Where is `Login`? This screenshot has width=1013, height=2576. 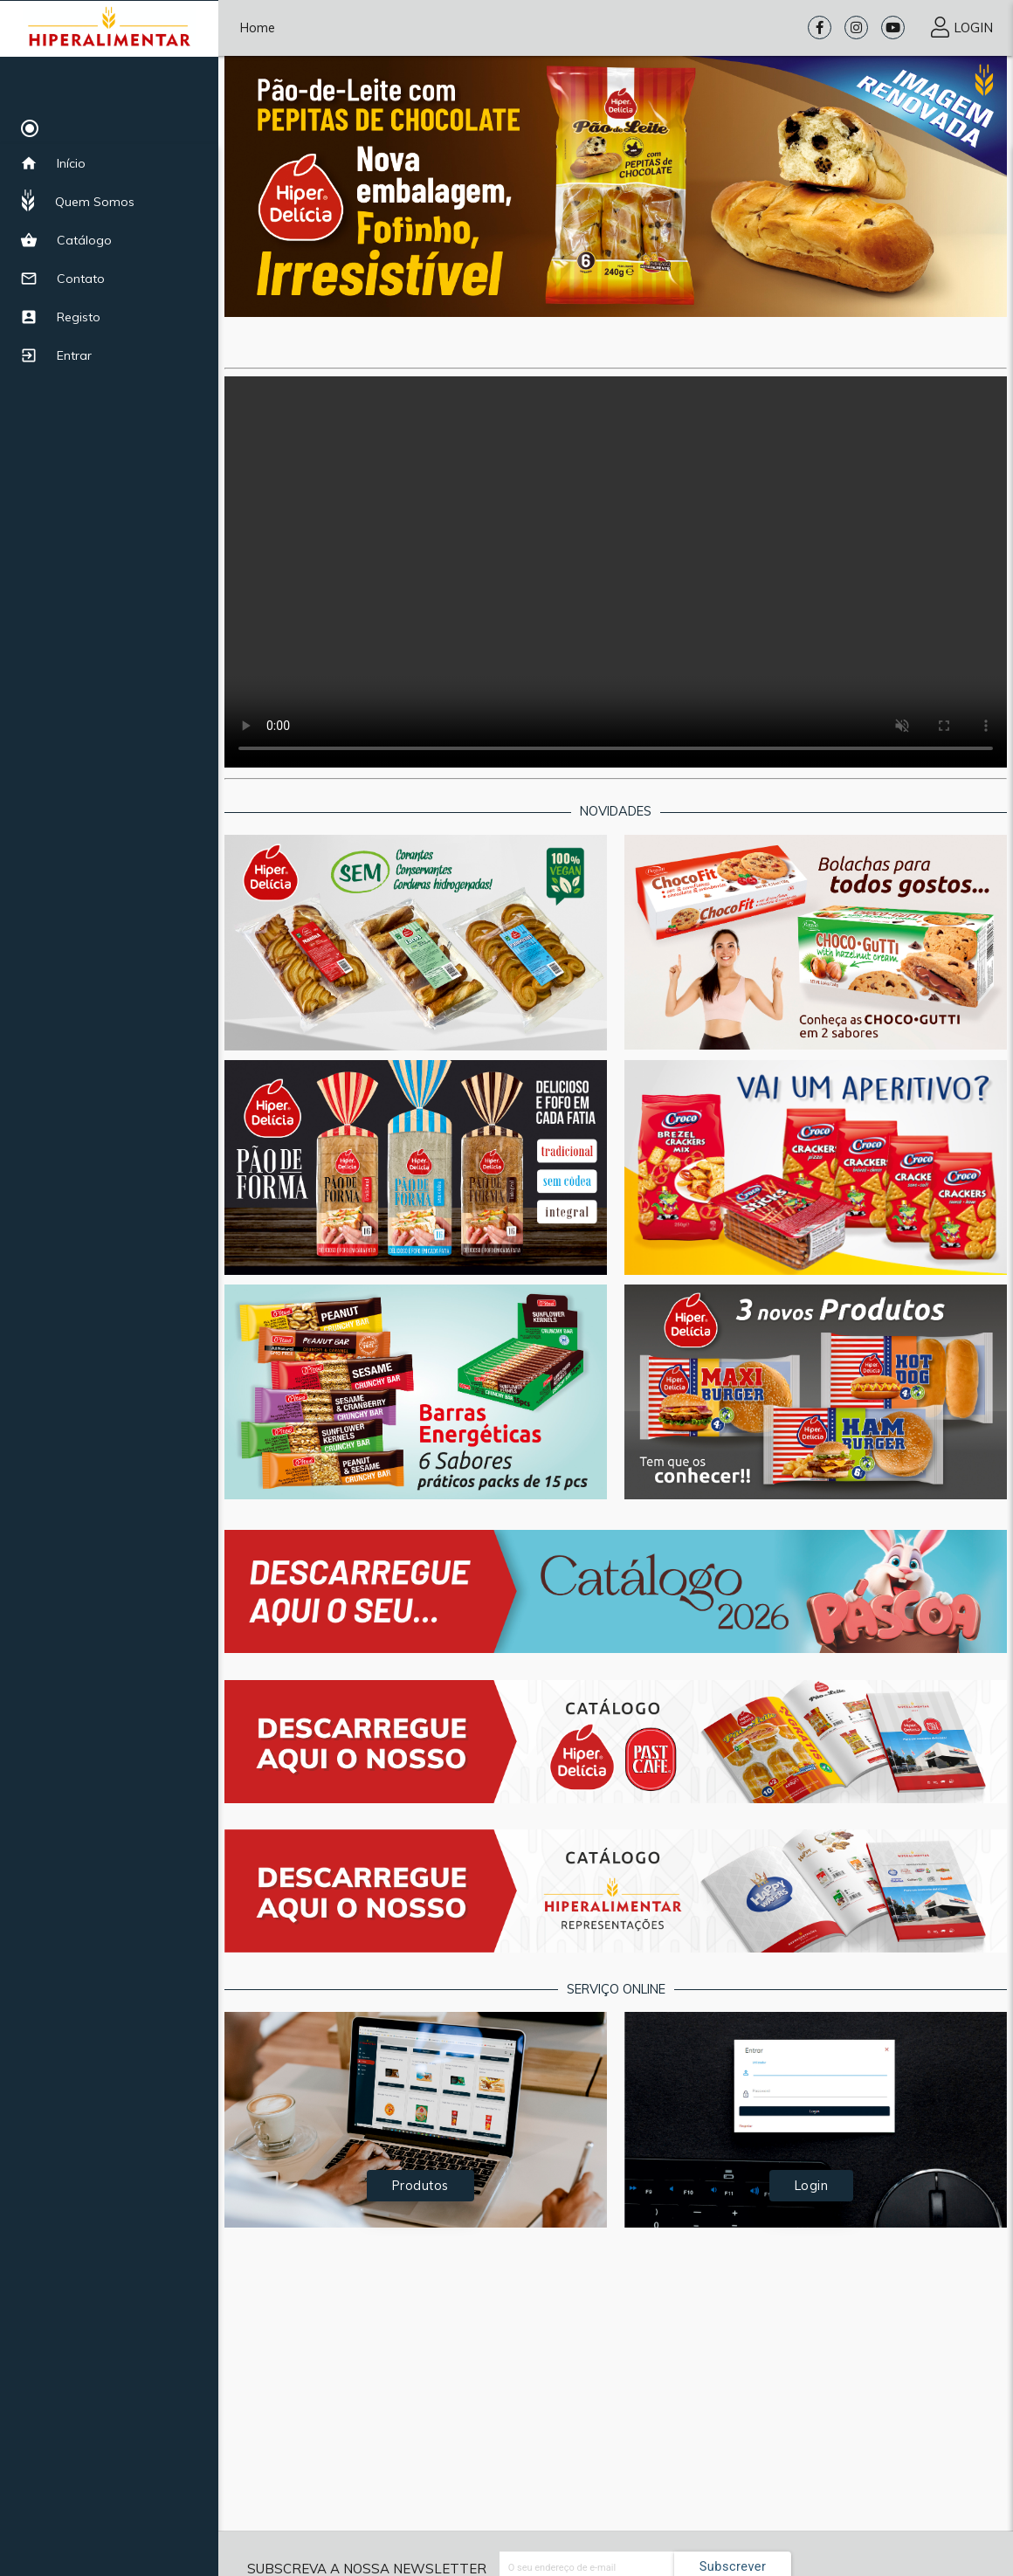
Login is located at coordinates (812, 2185).